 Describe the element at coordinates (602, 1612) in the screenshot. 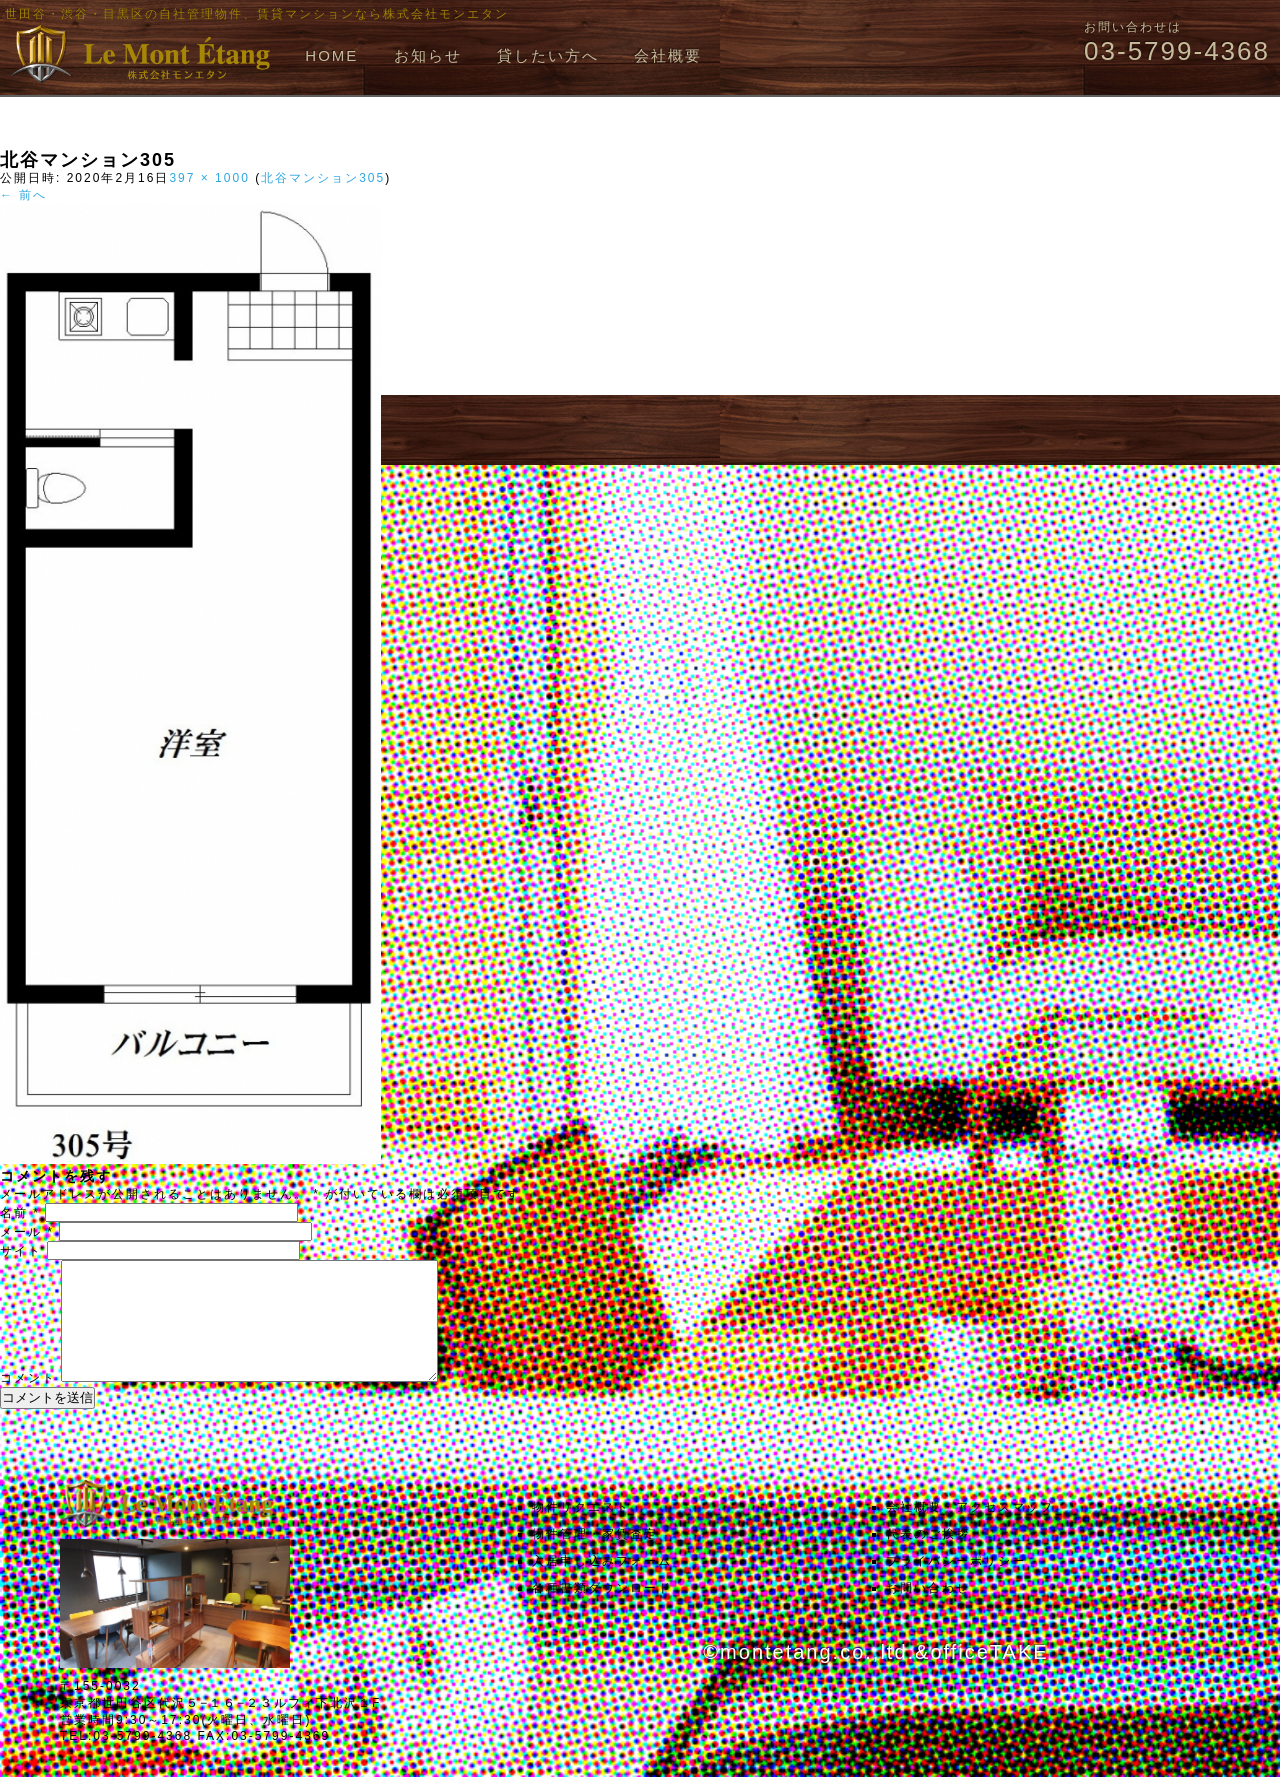

I see `各種書類ダウンロード` at that location.